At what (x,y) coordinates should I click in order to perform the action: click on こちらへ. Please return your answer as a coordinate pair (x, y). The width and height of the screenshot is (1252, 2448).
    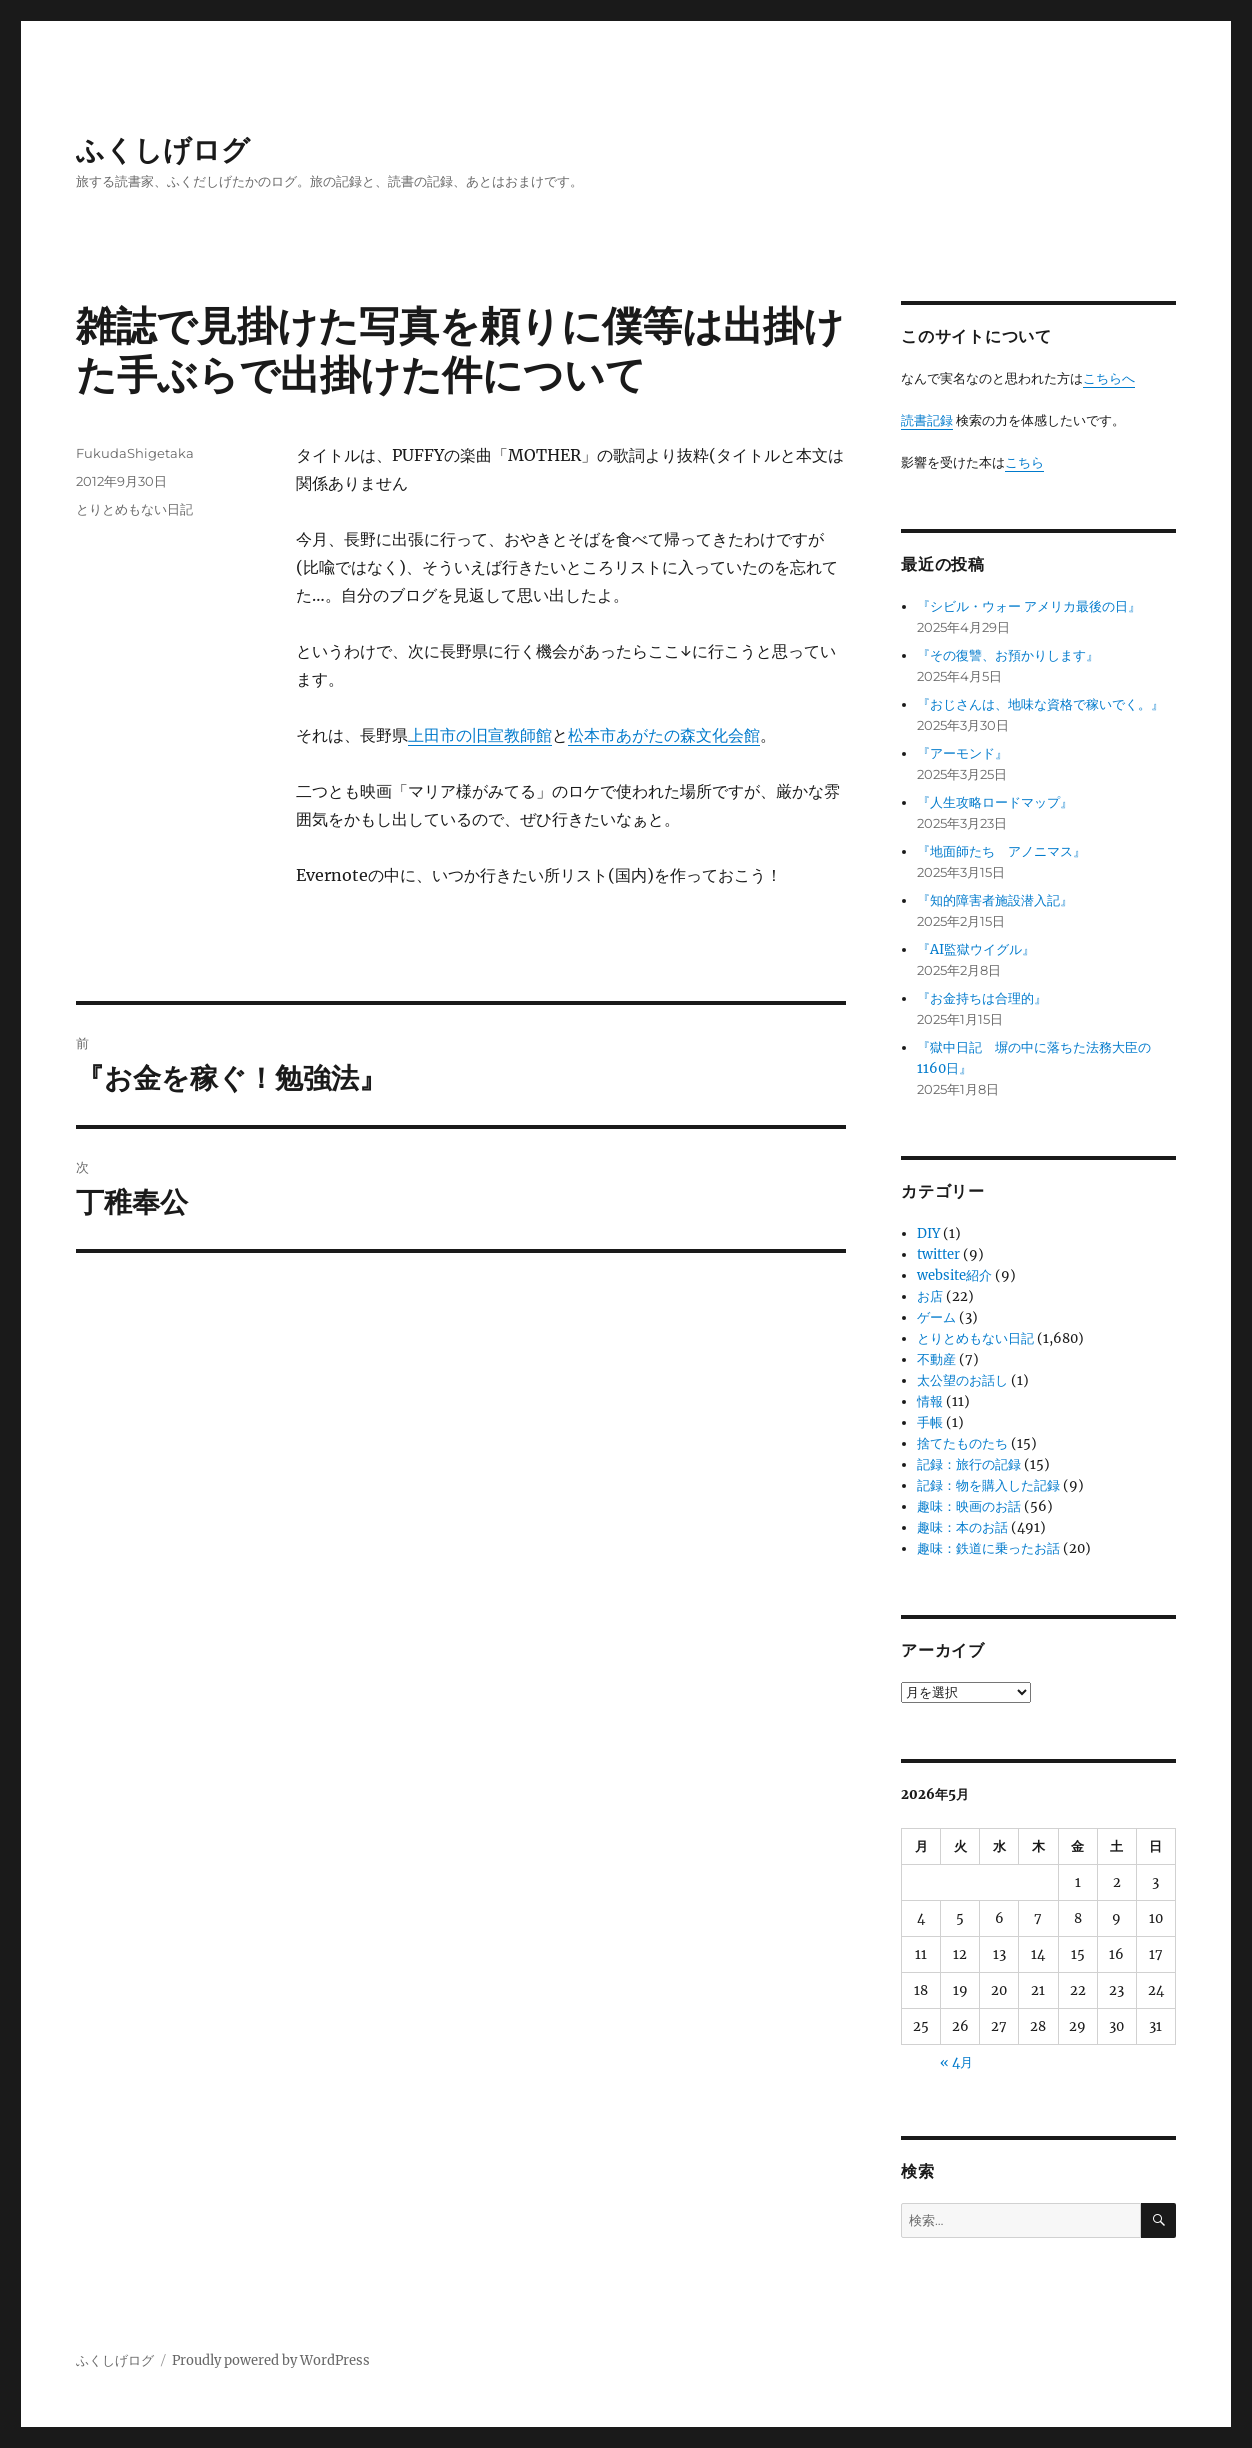
    Looking at the image, I should click on (1109, 378).